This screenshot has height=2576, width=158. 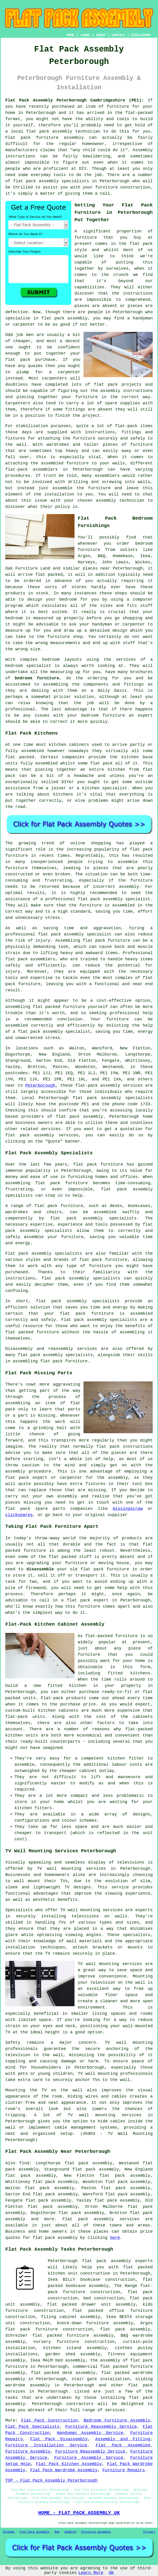 What do you see at coordinates (51, 2480) in the screenshot?
I see `TOP - Flat Pack Assembly Peterborough` at bounding box center [51, 2480].